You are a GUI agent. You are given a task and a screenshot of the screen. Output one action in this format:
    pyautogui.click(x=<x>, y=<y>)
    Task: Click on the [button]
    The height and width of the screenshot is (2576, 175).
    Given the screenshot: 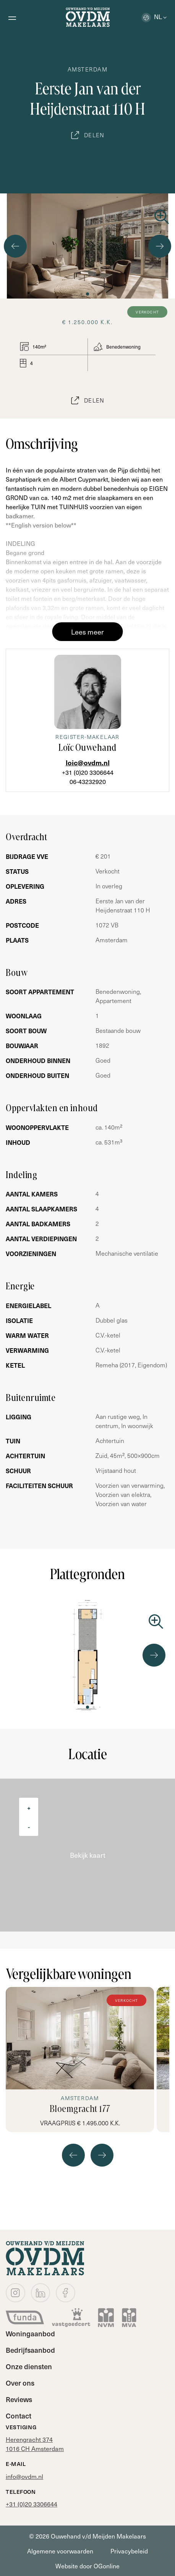 What is the action you would take?
    pyautogui.click(x=81, y=294)
    